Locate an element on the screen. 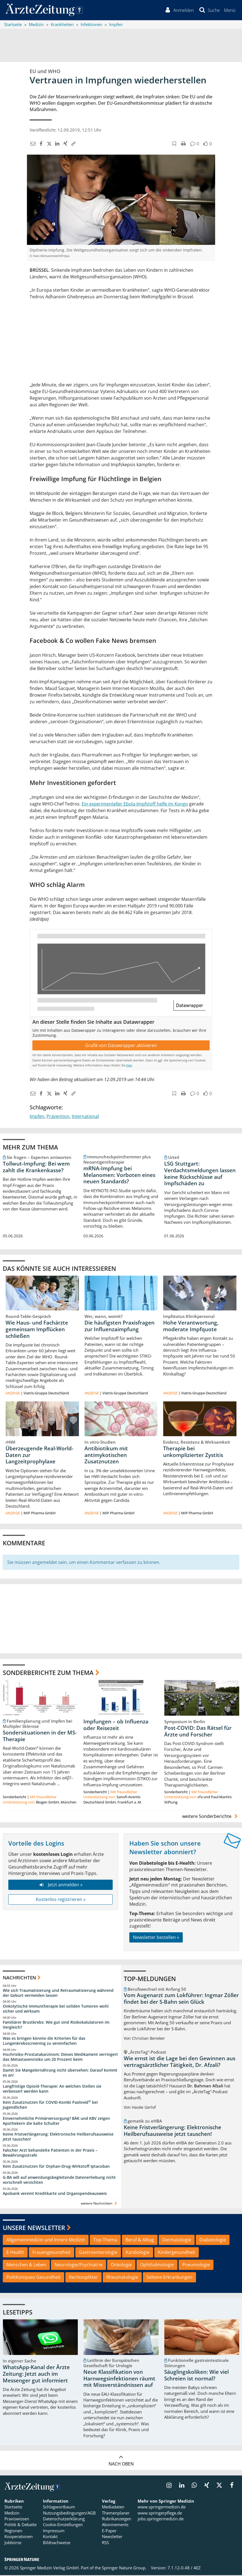 The width and height of the screenshot is (242, 2576). Falscher Arzt behandelte Patienten in der Praxis – Bewährungsstrafe is located at coordinates (50, 2153).